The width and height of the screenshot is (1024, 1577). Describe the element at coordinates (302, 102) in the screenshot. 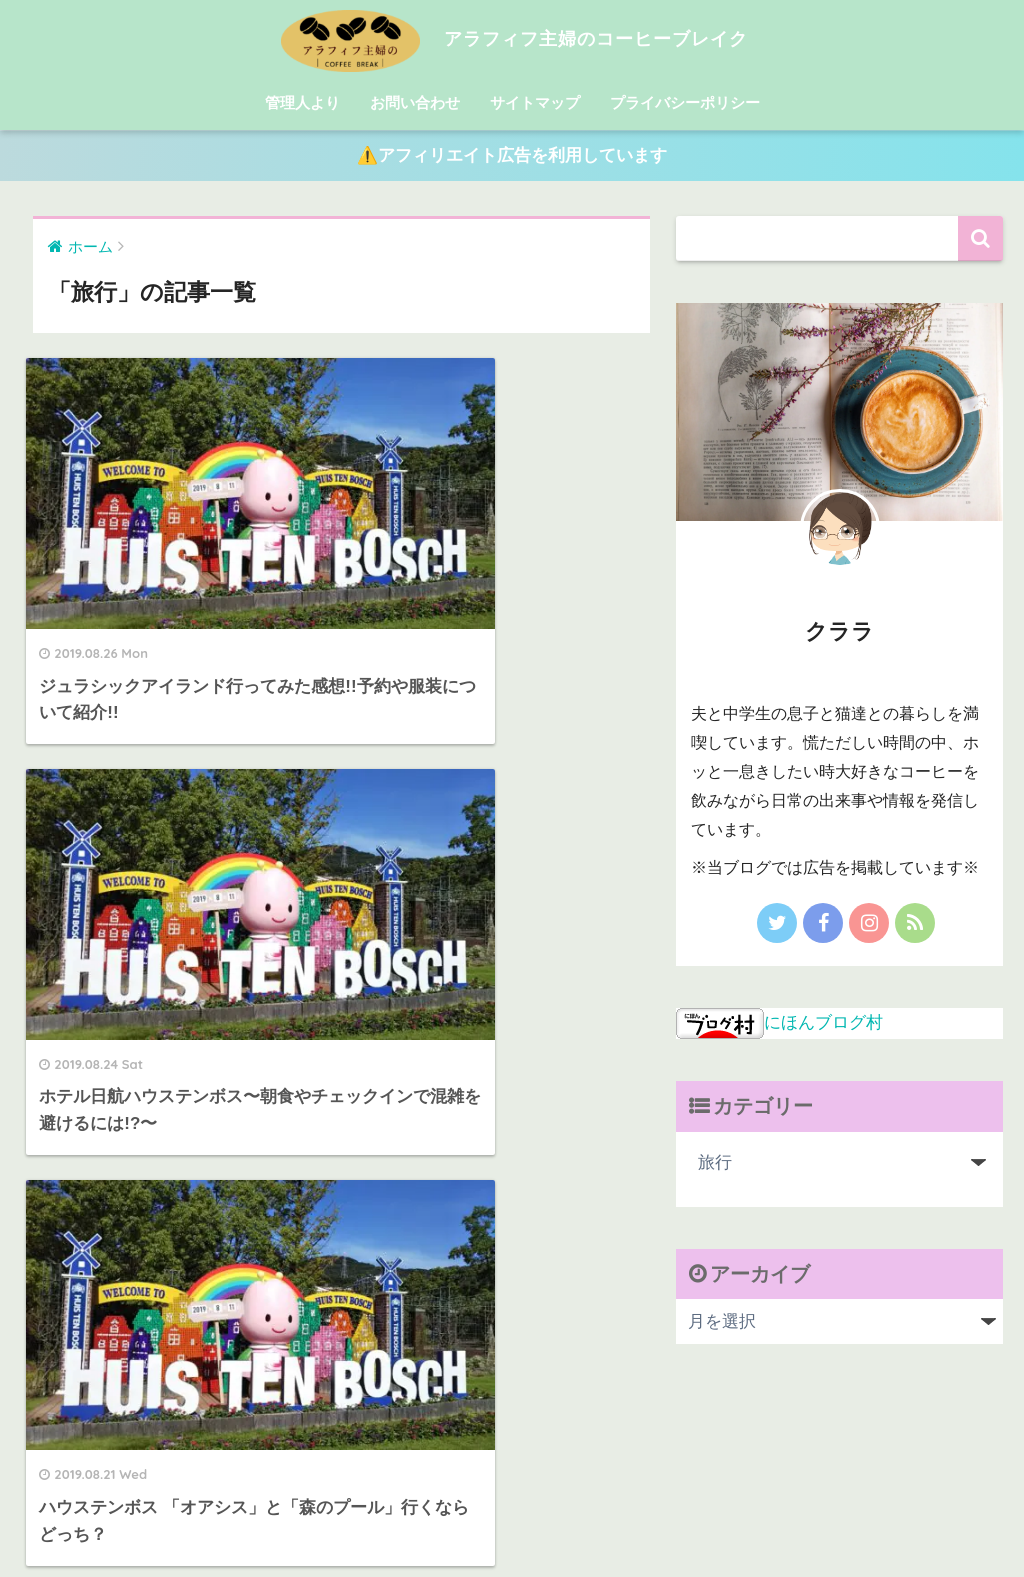

I see `管理人より` at that location.